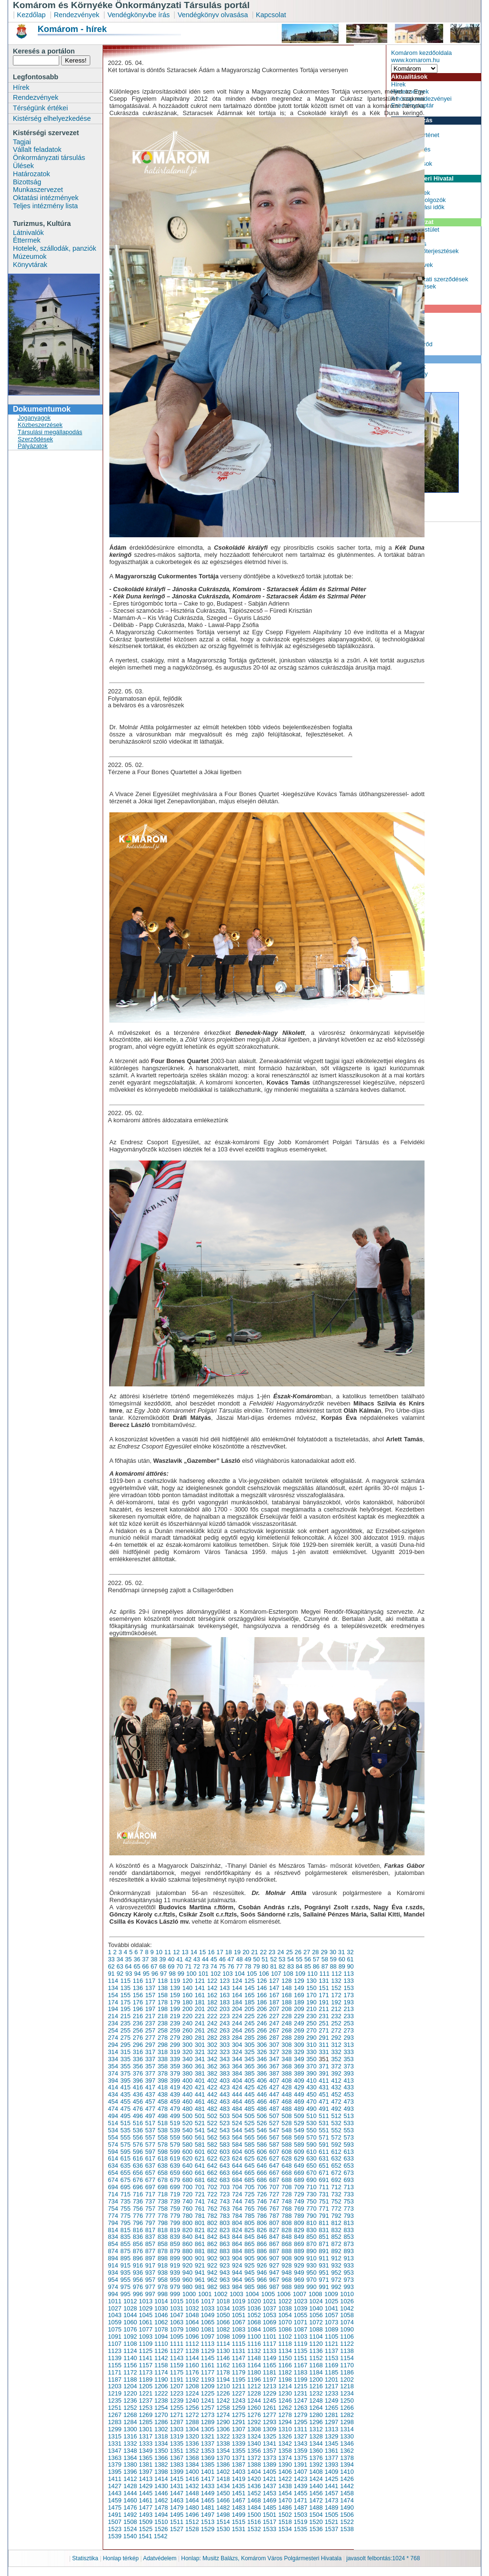 Image resolution: width=489 pixels, height=2576 pixels. Describe the element at coordinates (299, 2236) in the screenshot. I see `849` at that location.